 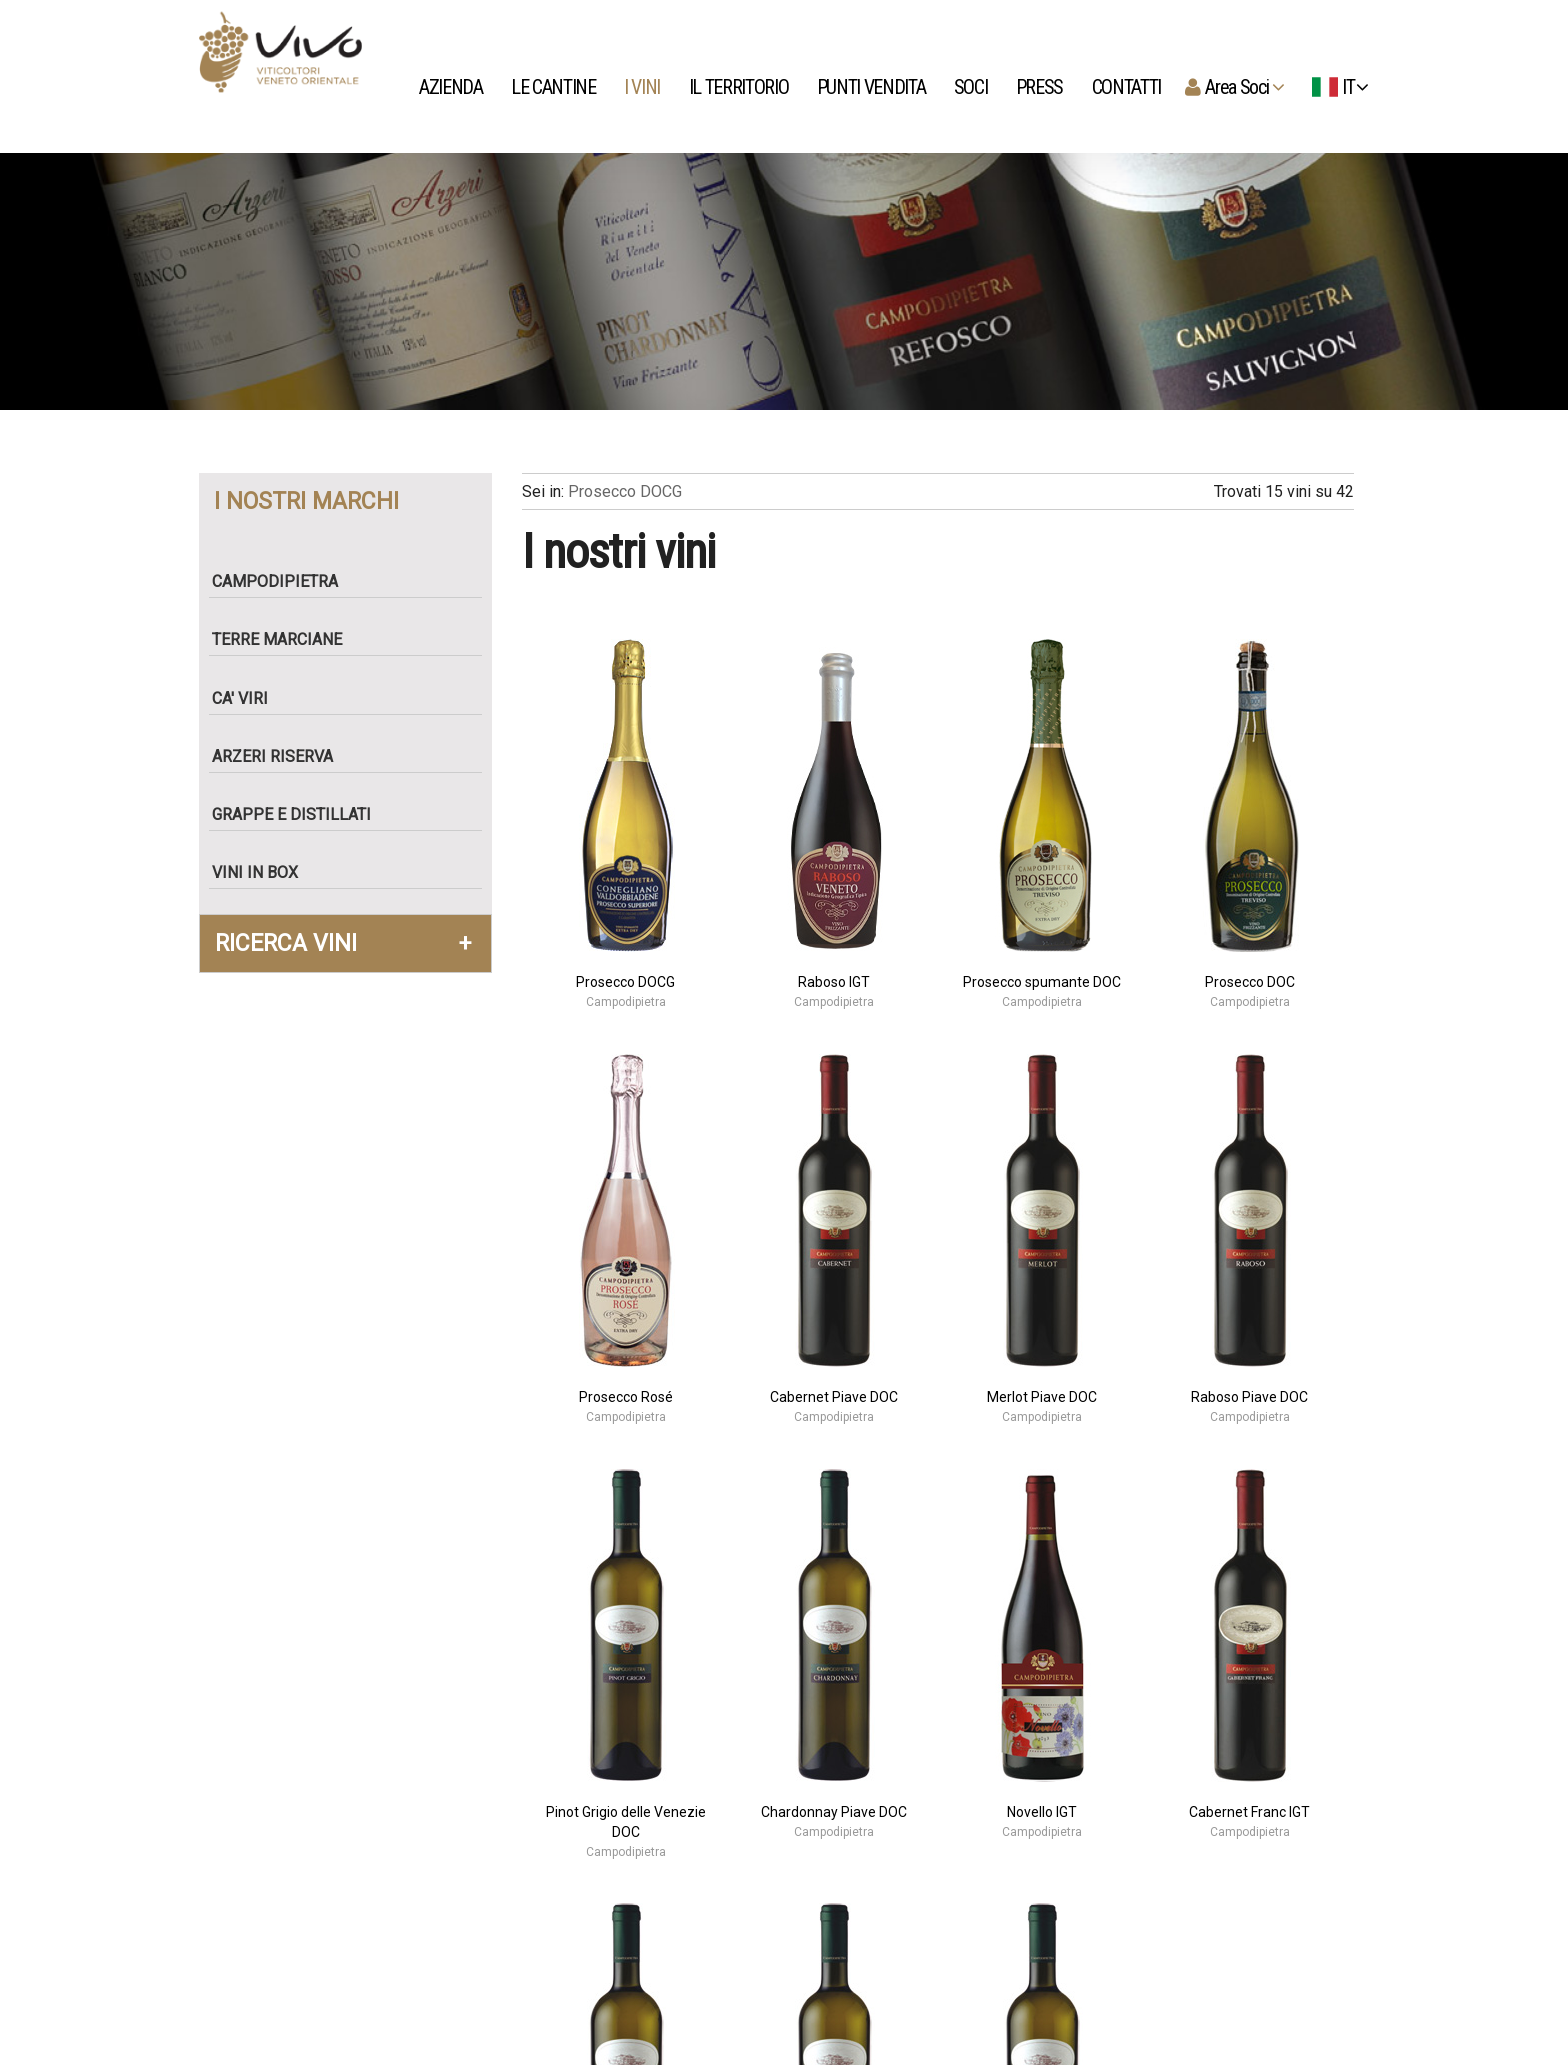 What do you see at coordinates (1041, 87) in the screenshot?
I see `Press` at bounding box center [1041, 87].